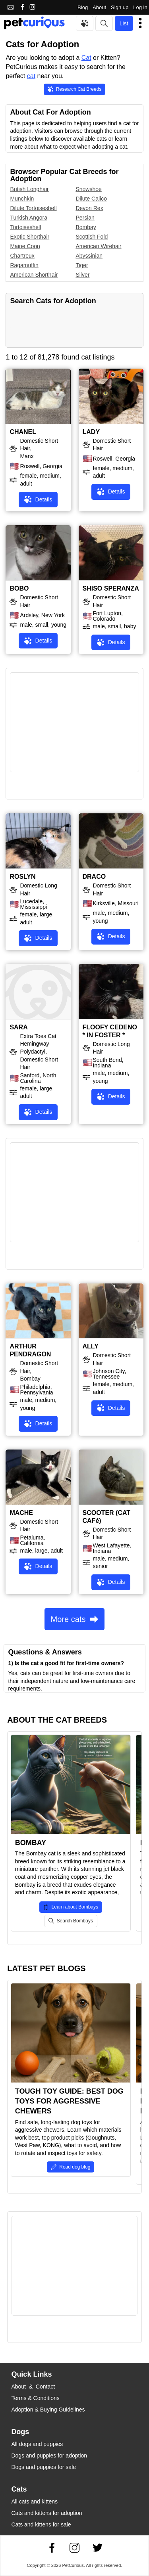 This screenshot has height=2576, width=149. Describe the element at coordinates (98, 246) in the screenshot. I see `American Wirehair` at that location.